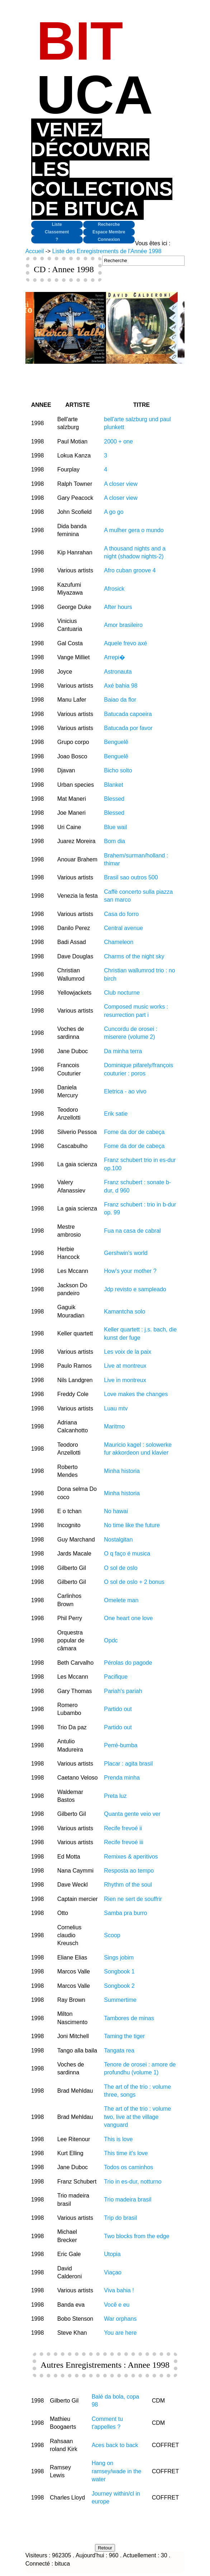  What do you see at coordinates (120, 2333) in the screenshot?
I see `You are here` at bounding box center [120, 2333].